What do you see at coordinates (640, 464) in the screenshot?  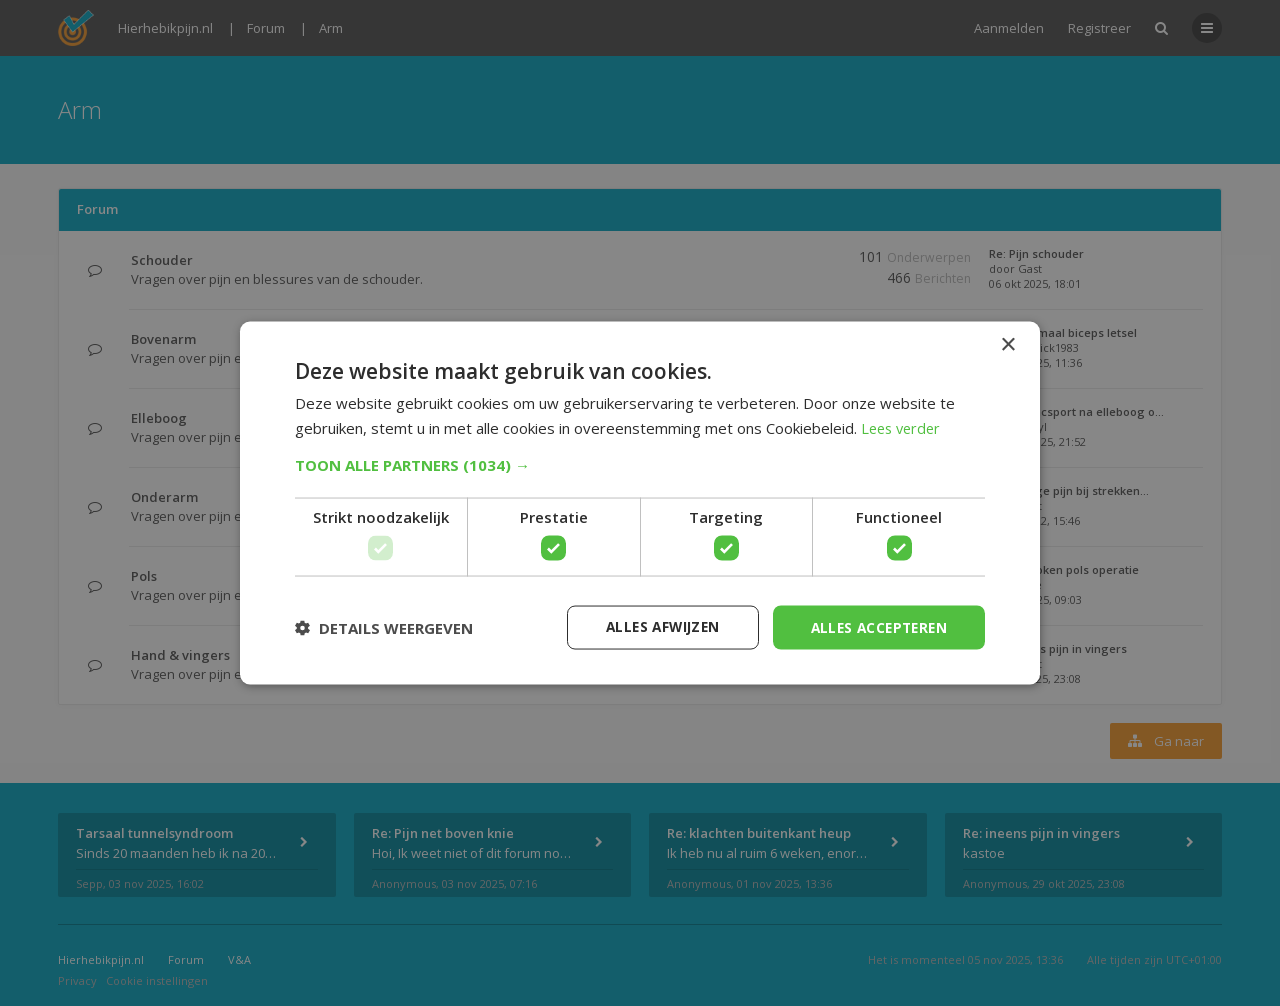 I see `[button]` at bounding box center [640, 464].